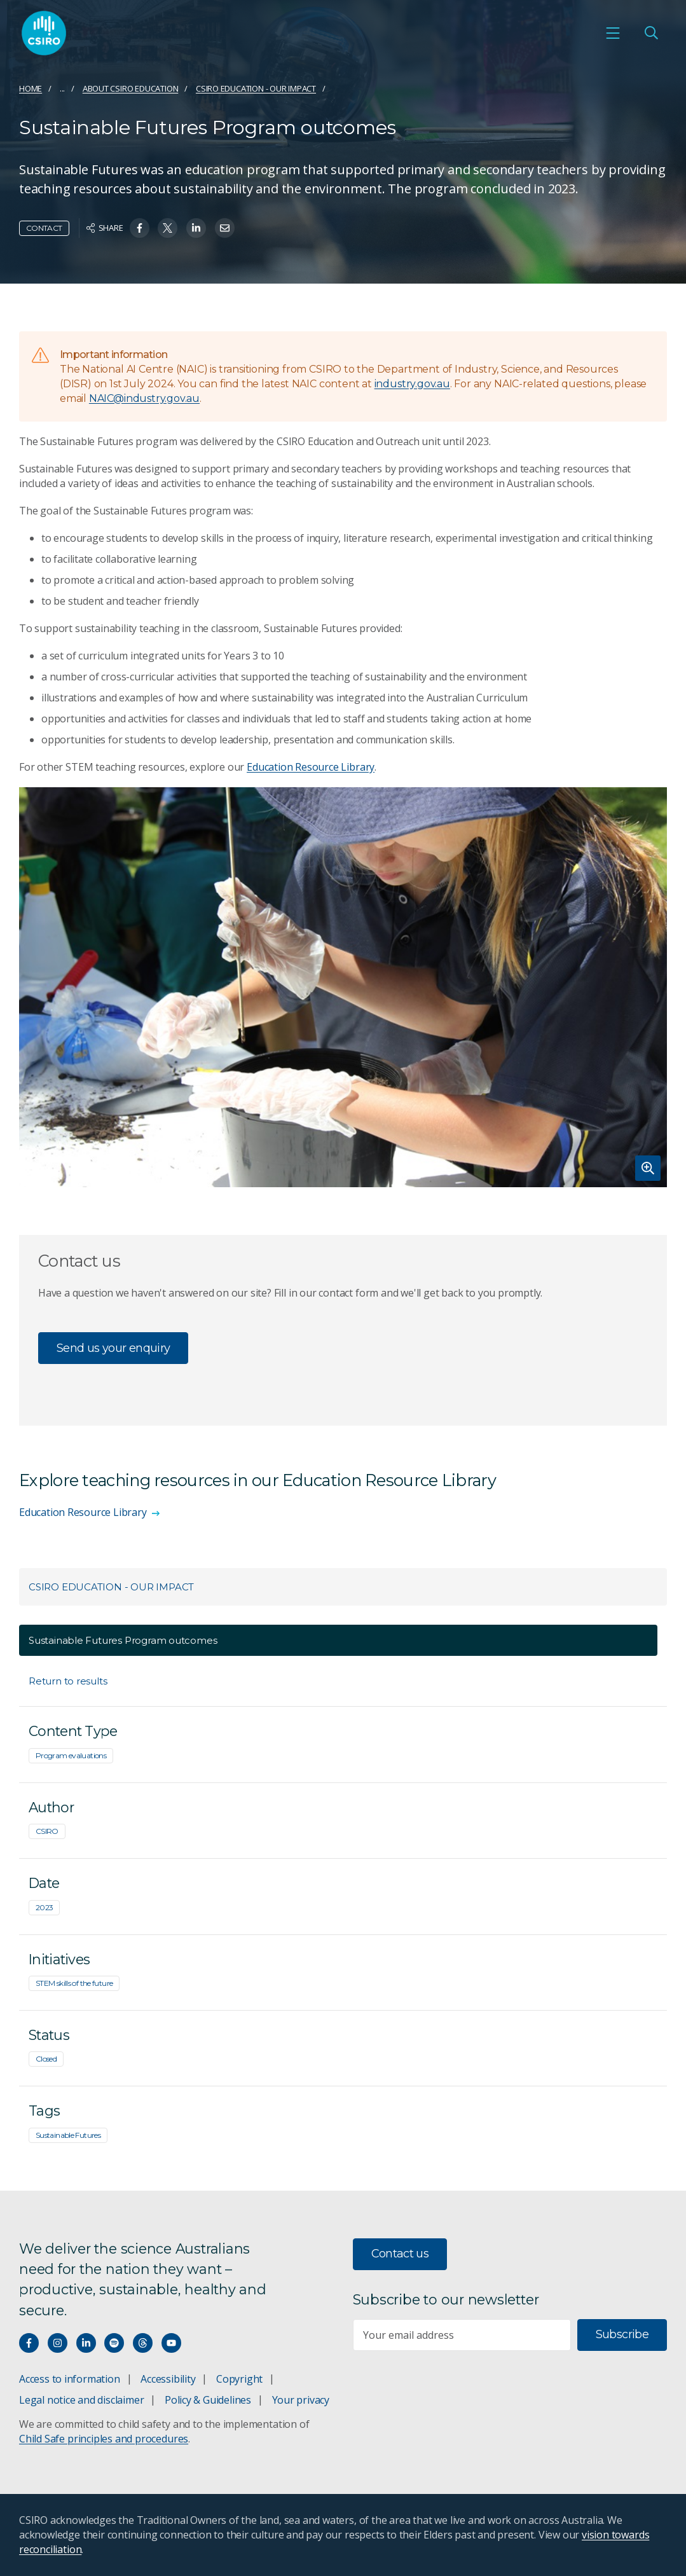  Describe the element at coordinates (310, 767) in the screenshot. I see `Education Resource Library` at that location.